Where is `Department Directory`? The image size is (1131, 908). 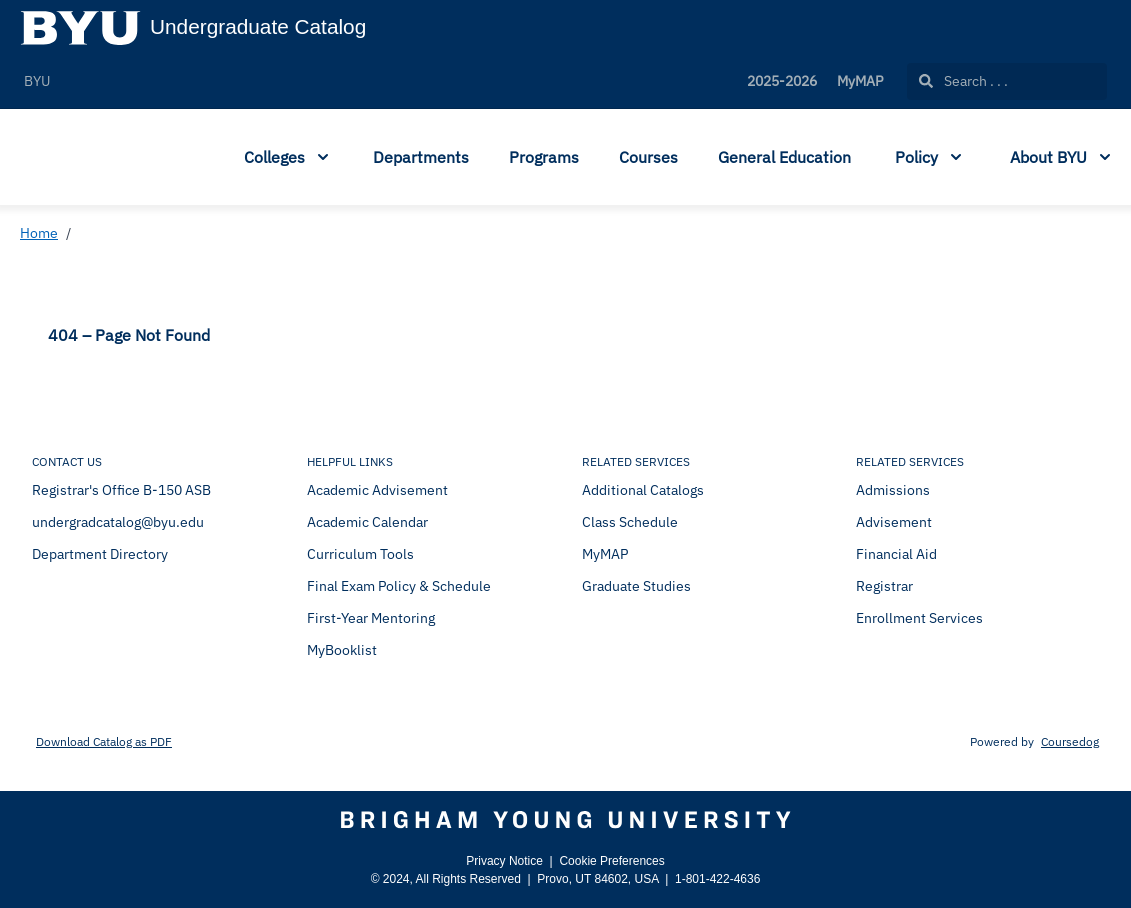 Department Directory is located at coordinates (100, 554).